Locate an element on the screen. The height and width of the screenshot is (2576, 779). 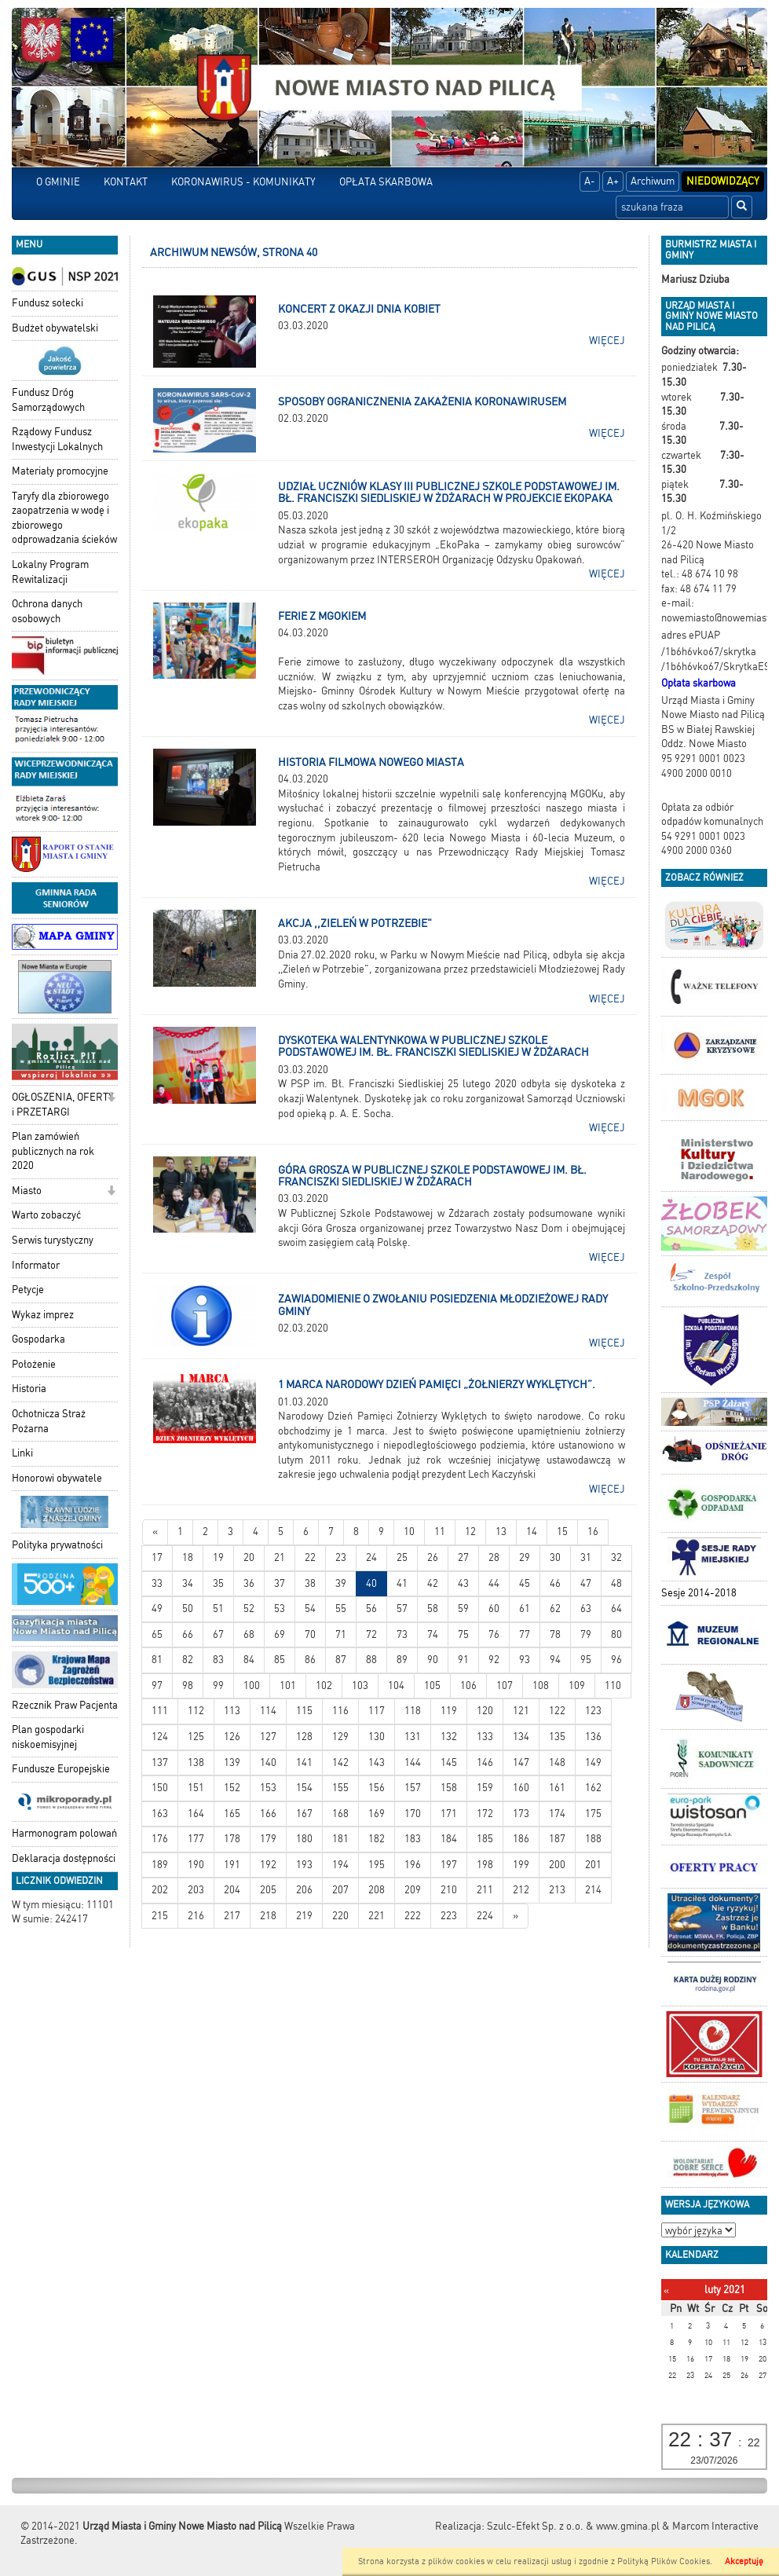
33 is located at coordinates (157, 1583).